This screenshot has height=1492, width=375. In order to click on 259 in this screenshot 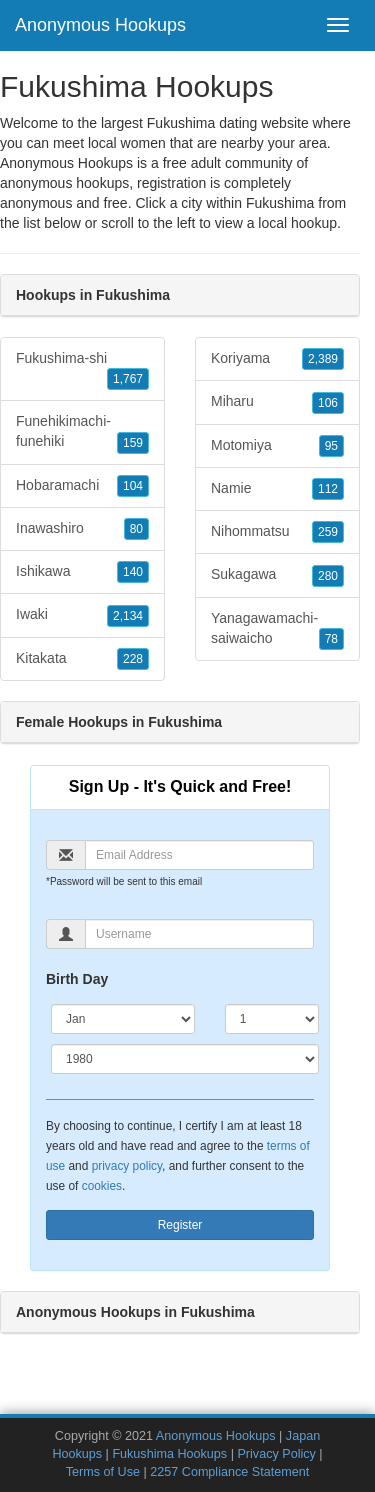, I will do `click(328, 532)`.